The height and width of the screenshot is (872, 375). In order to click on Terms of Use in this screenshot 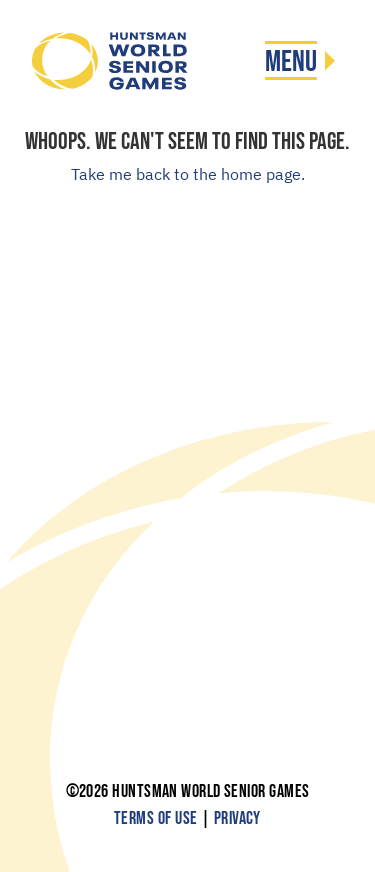, I will do `click(155, 818)`.